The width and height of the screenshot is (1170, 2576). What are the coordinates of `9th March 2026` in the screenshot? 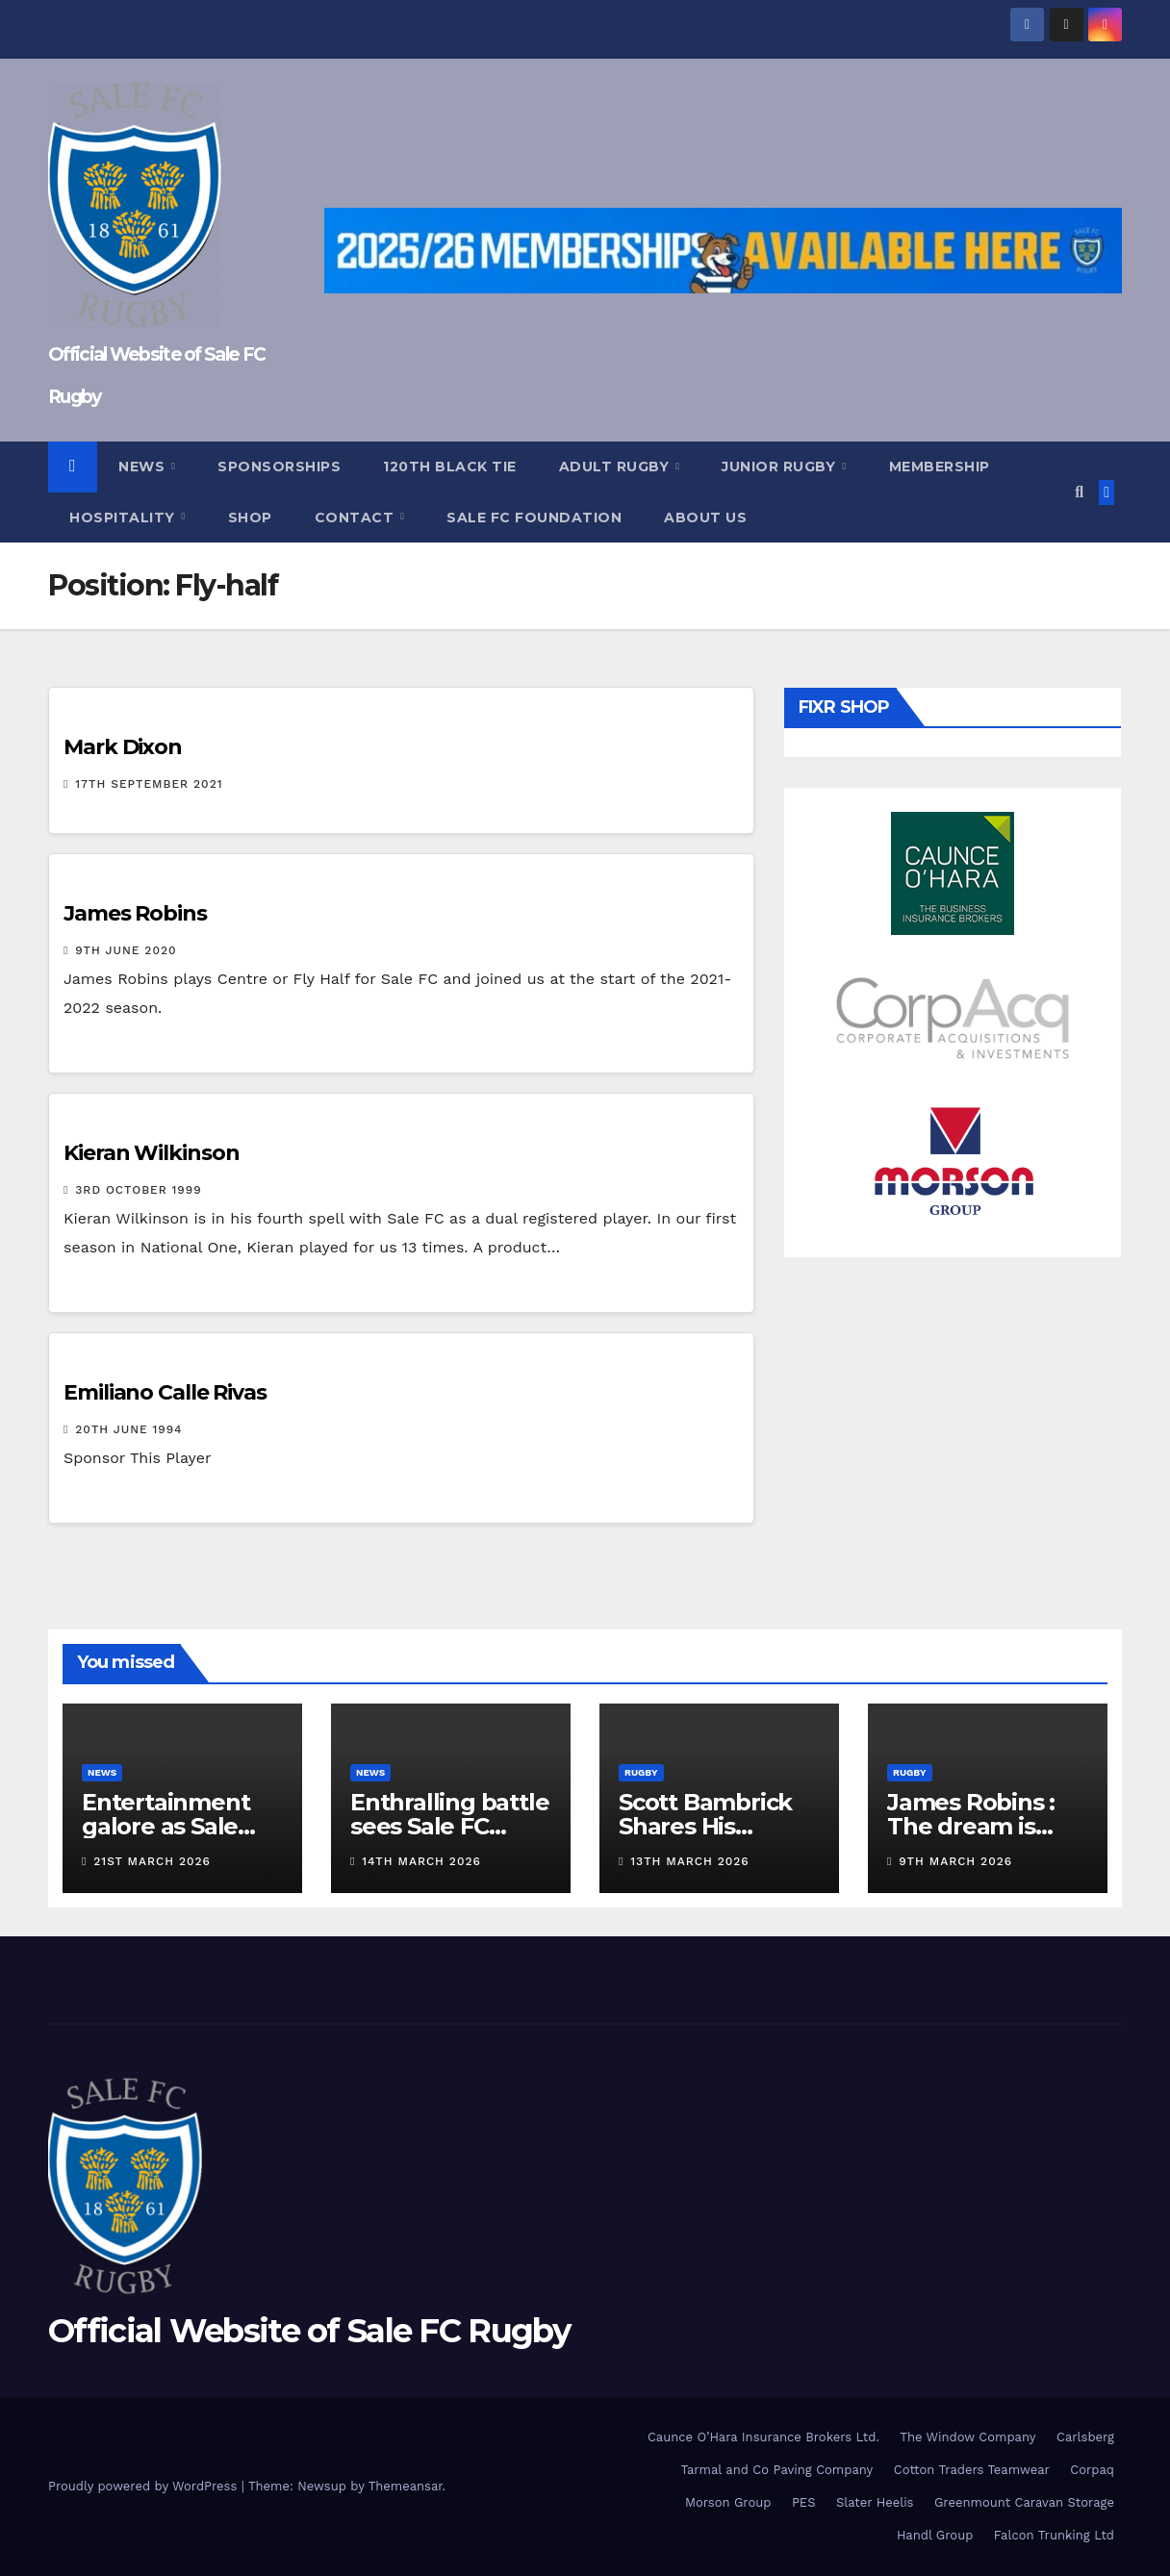 It's located at (955, 1861).